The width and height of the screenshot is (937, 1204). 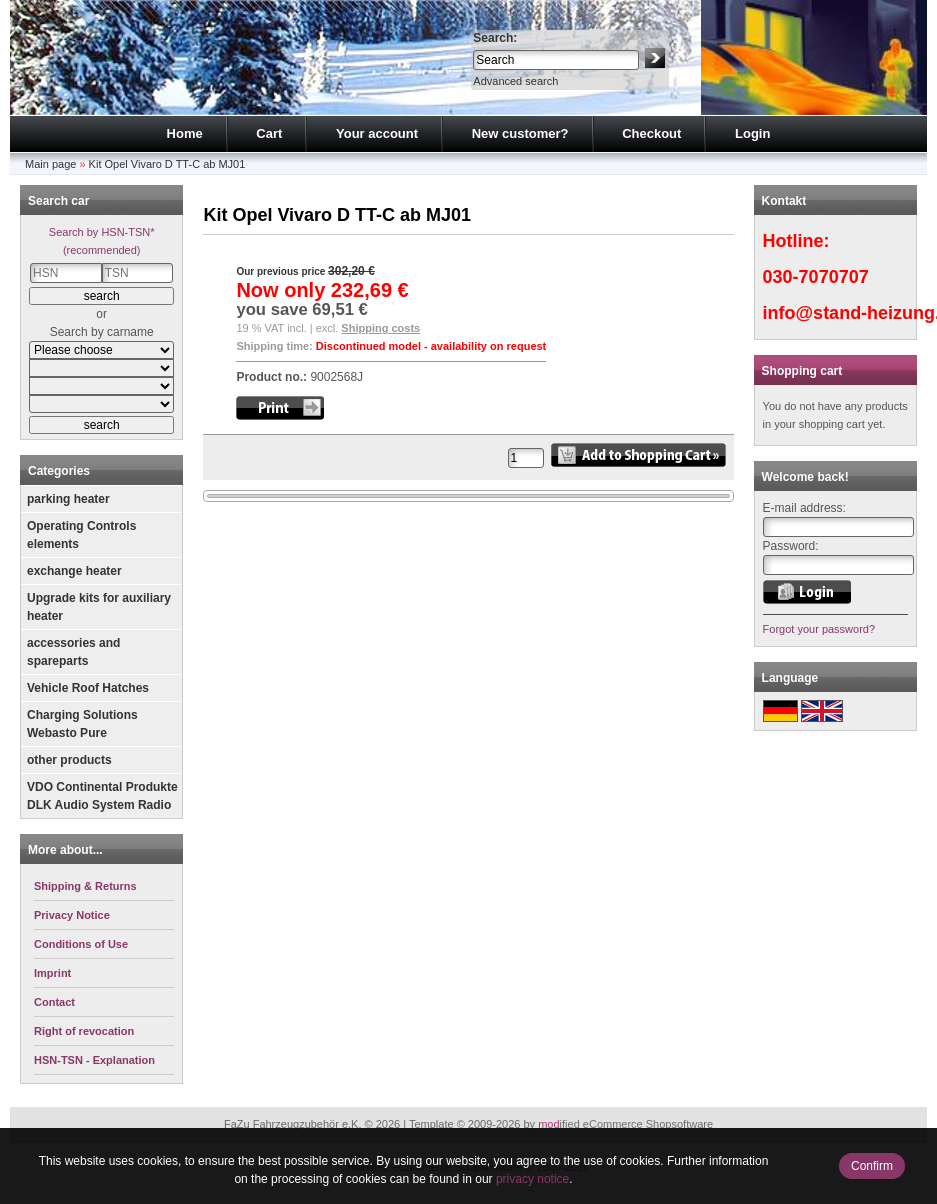 I want to click on Forgot your password?, so click(x=819, y=629).